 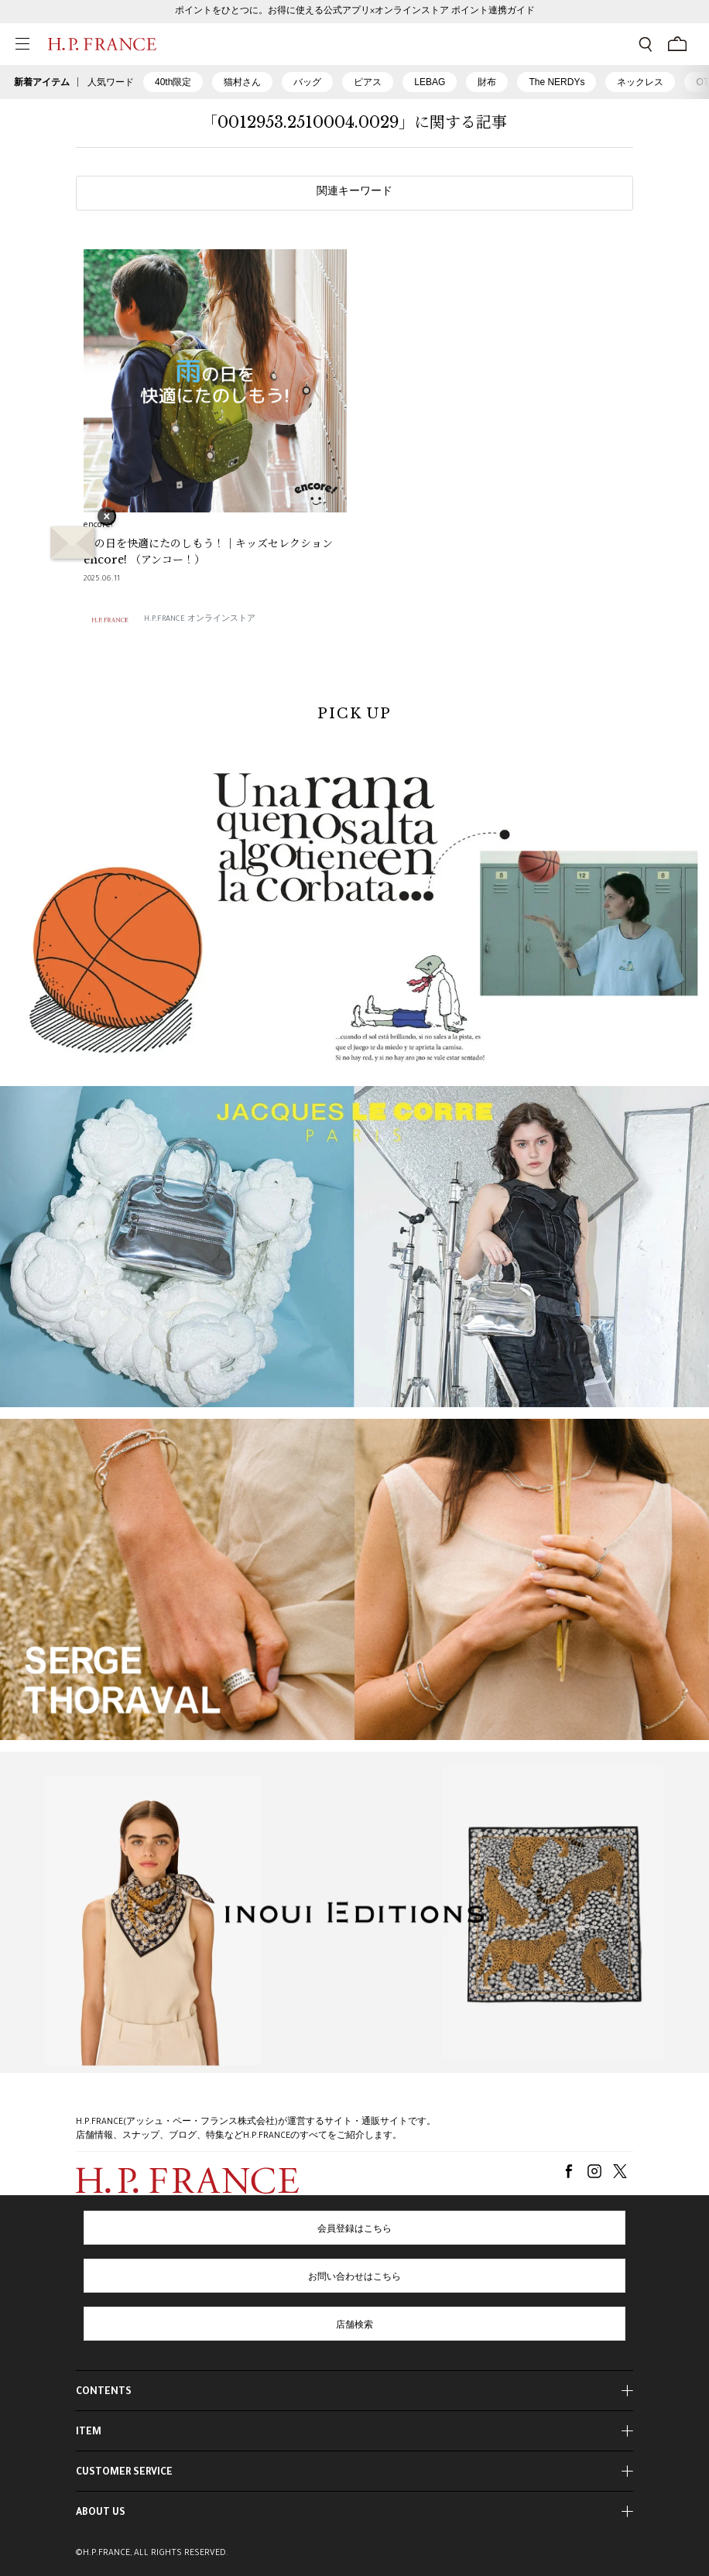 What do you see at coordinates (307, 82) in the screenshot?
I see `バッグ` at bounding box center [307, 82].